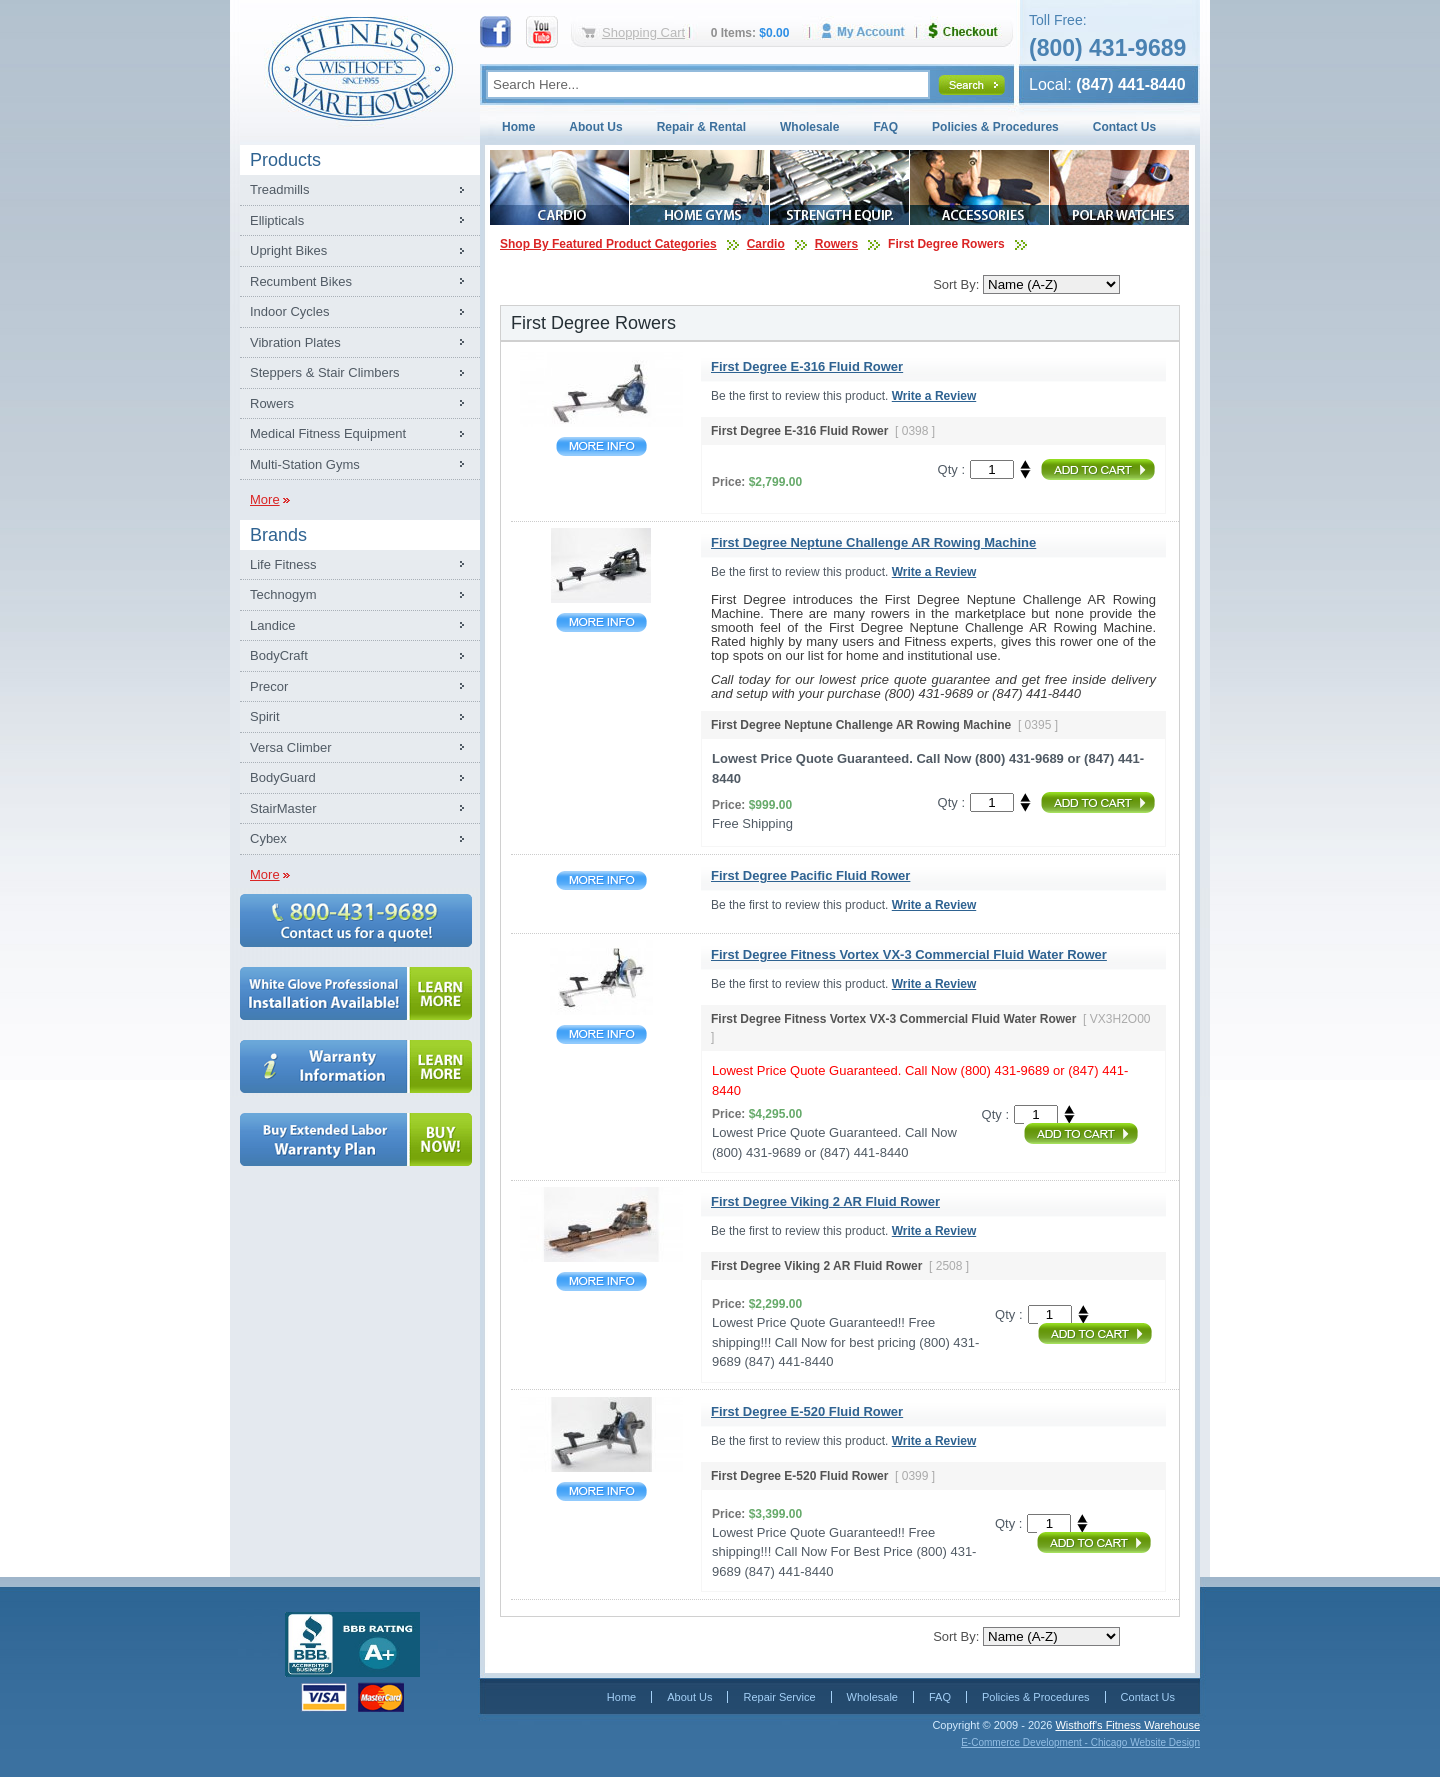 This screenshot has width=1440, height=1777. What do you see at coordinates (272, 403) in the screenshot?
I see `Rowers` at bounding box center [272, 403].